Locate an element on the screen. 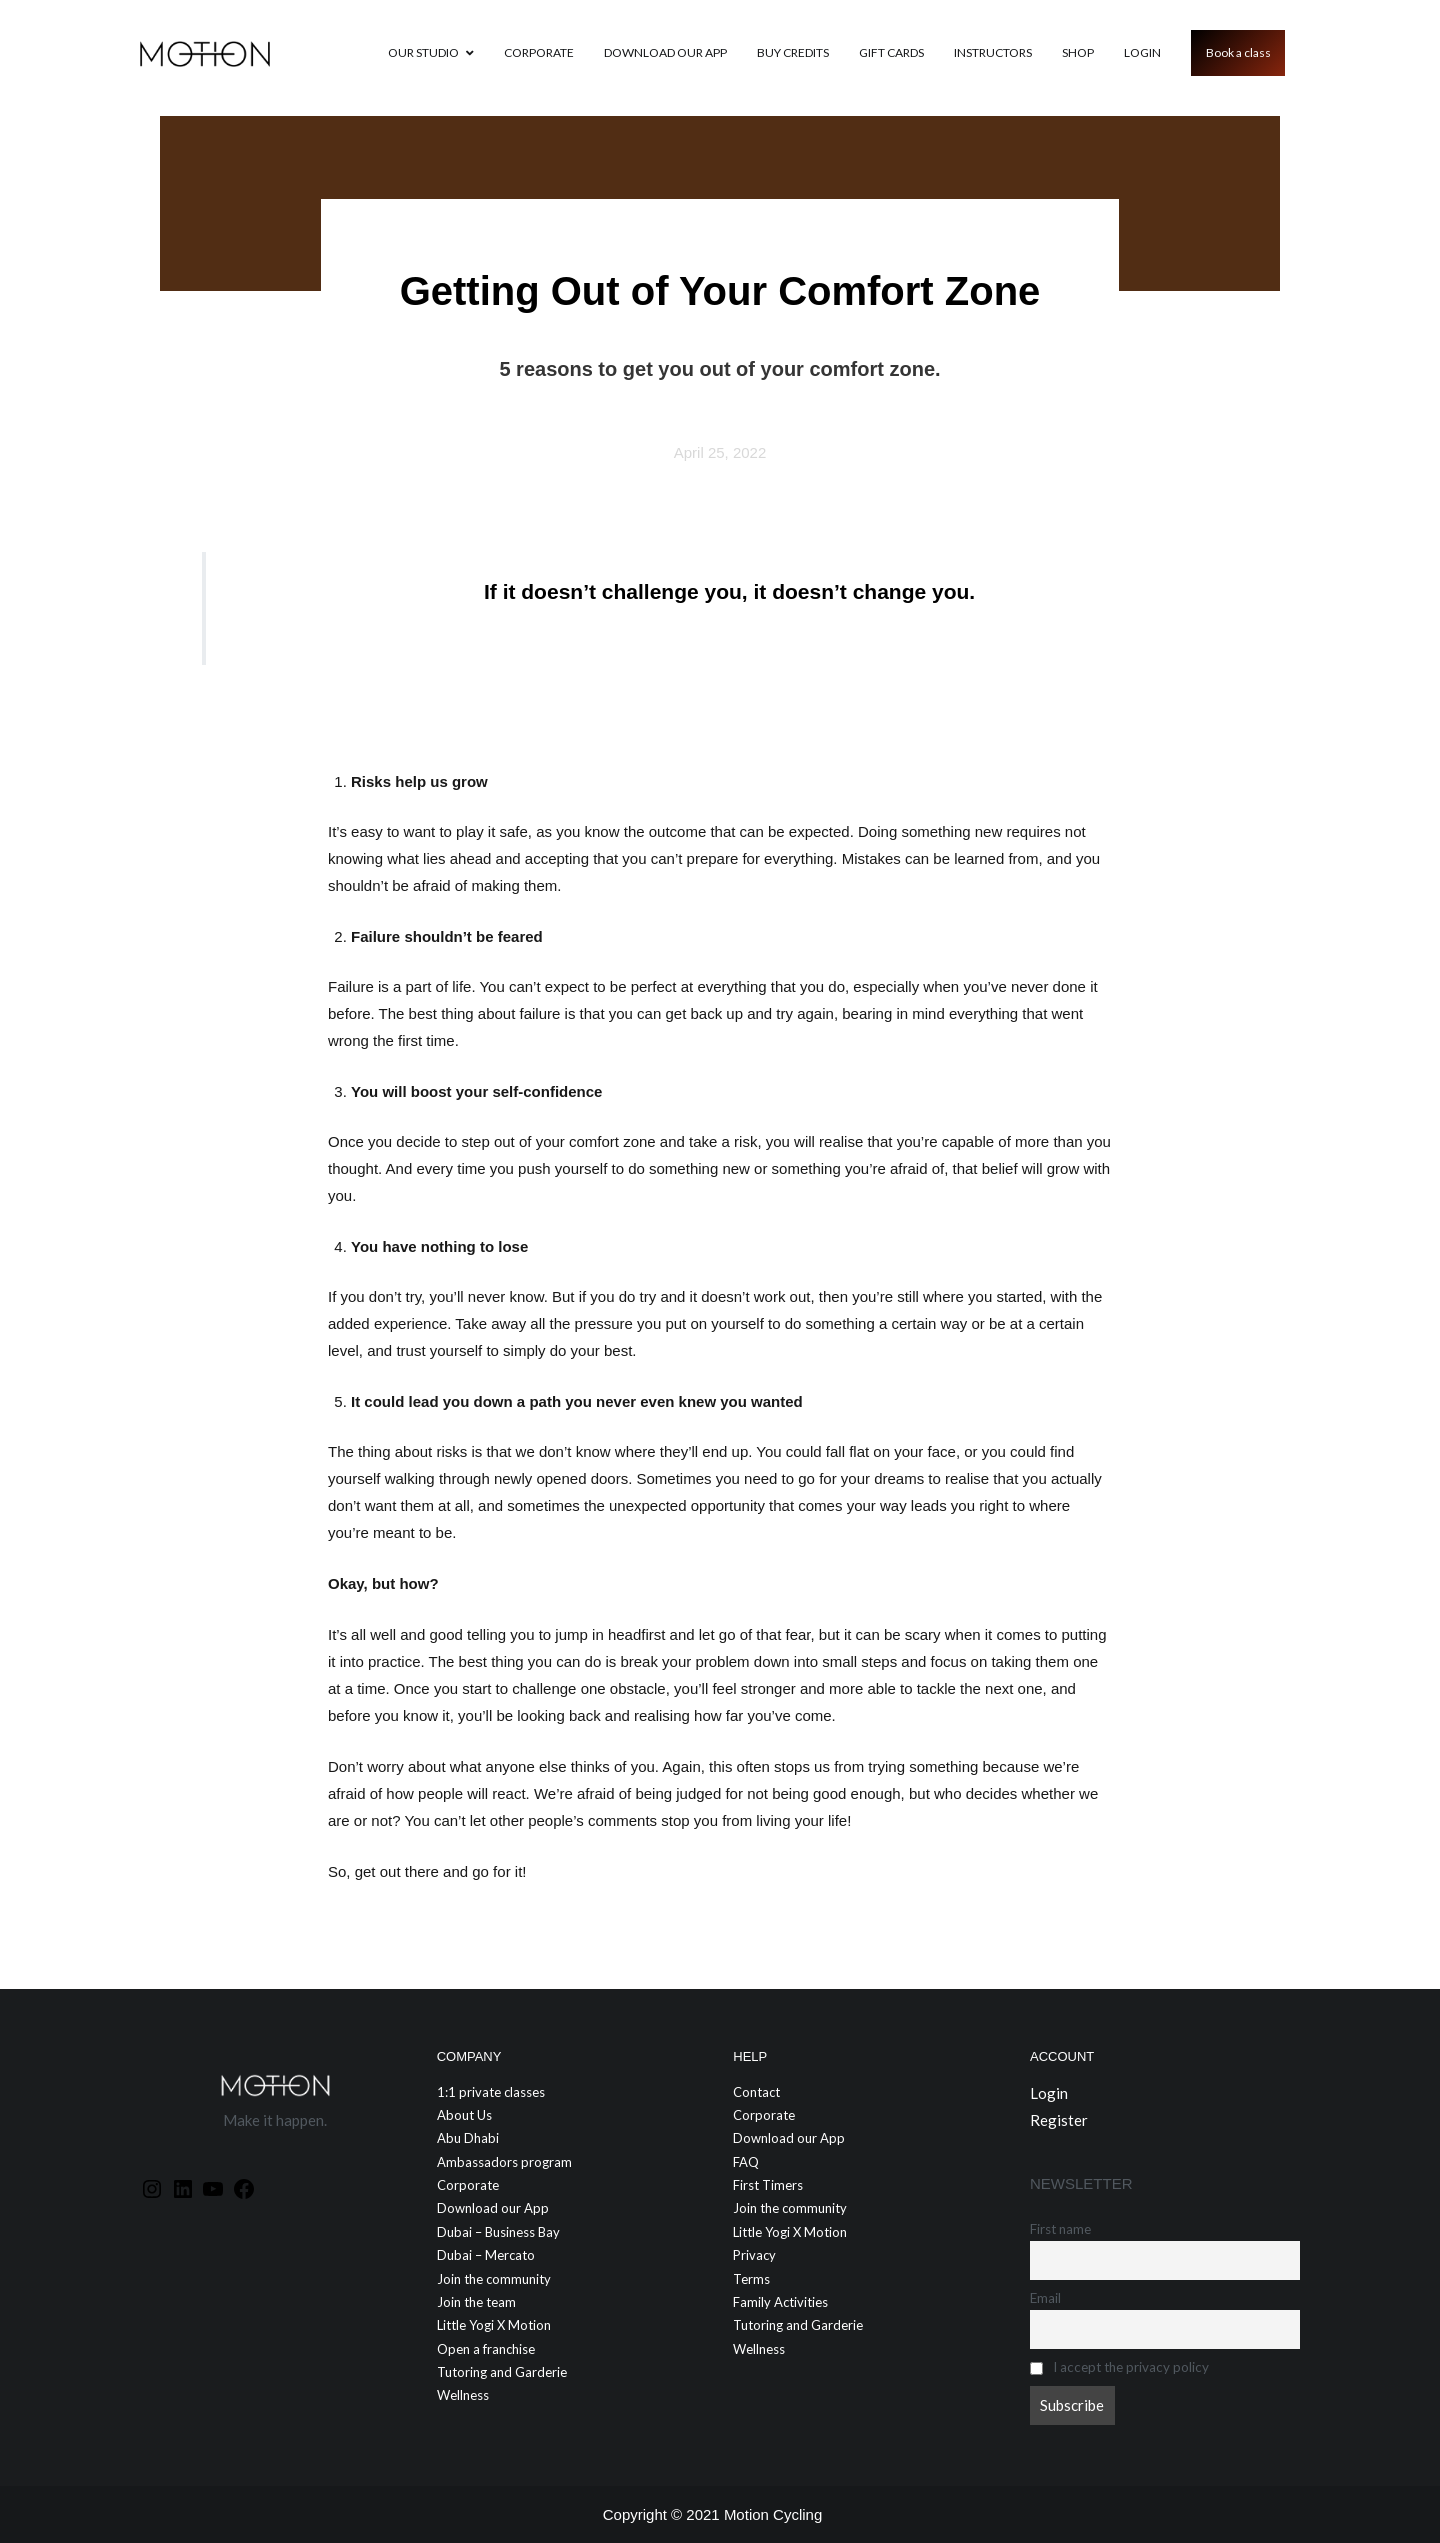 The width and height of the screenshot is (1440, 2543). First name is located at coordinates (1060, 2229).